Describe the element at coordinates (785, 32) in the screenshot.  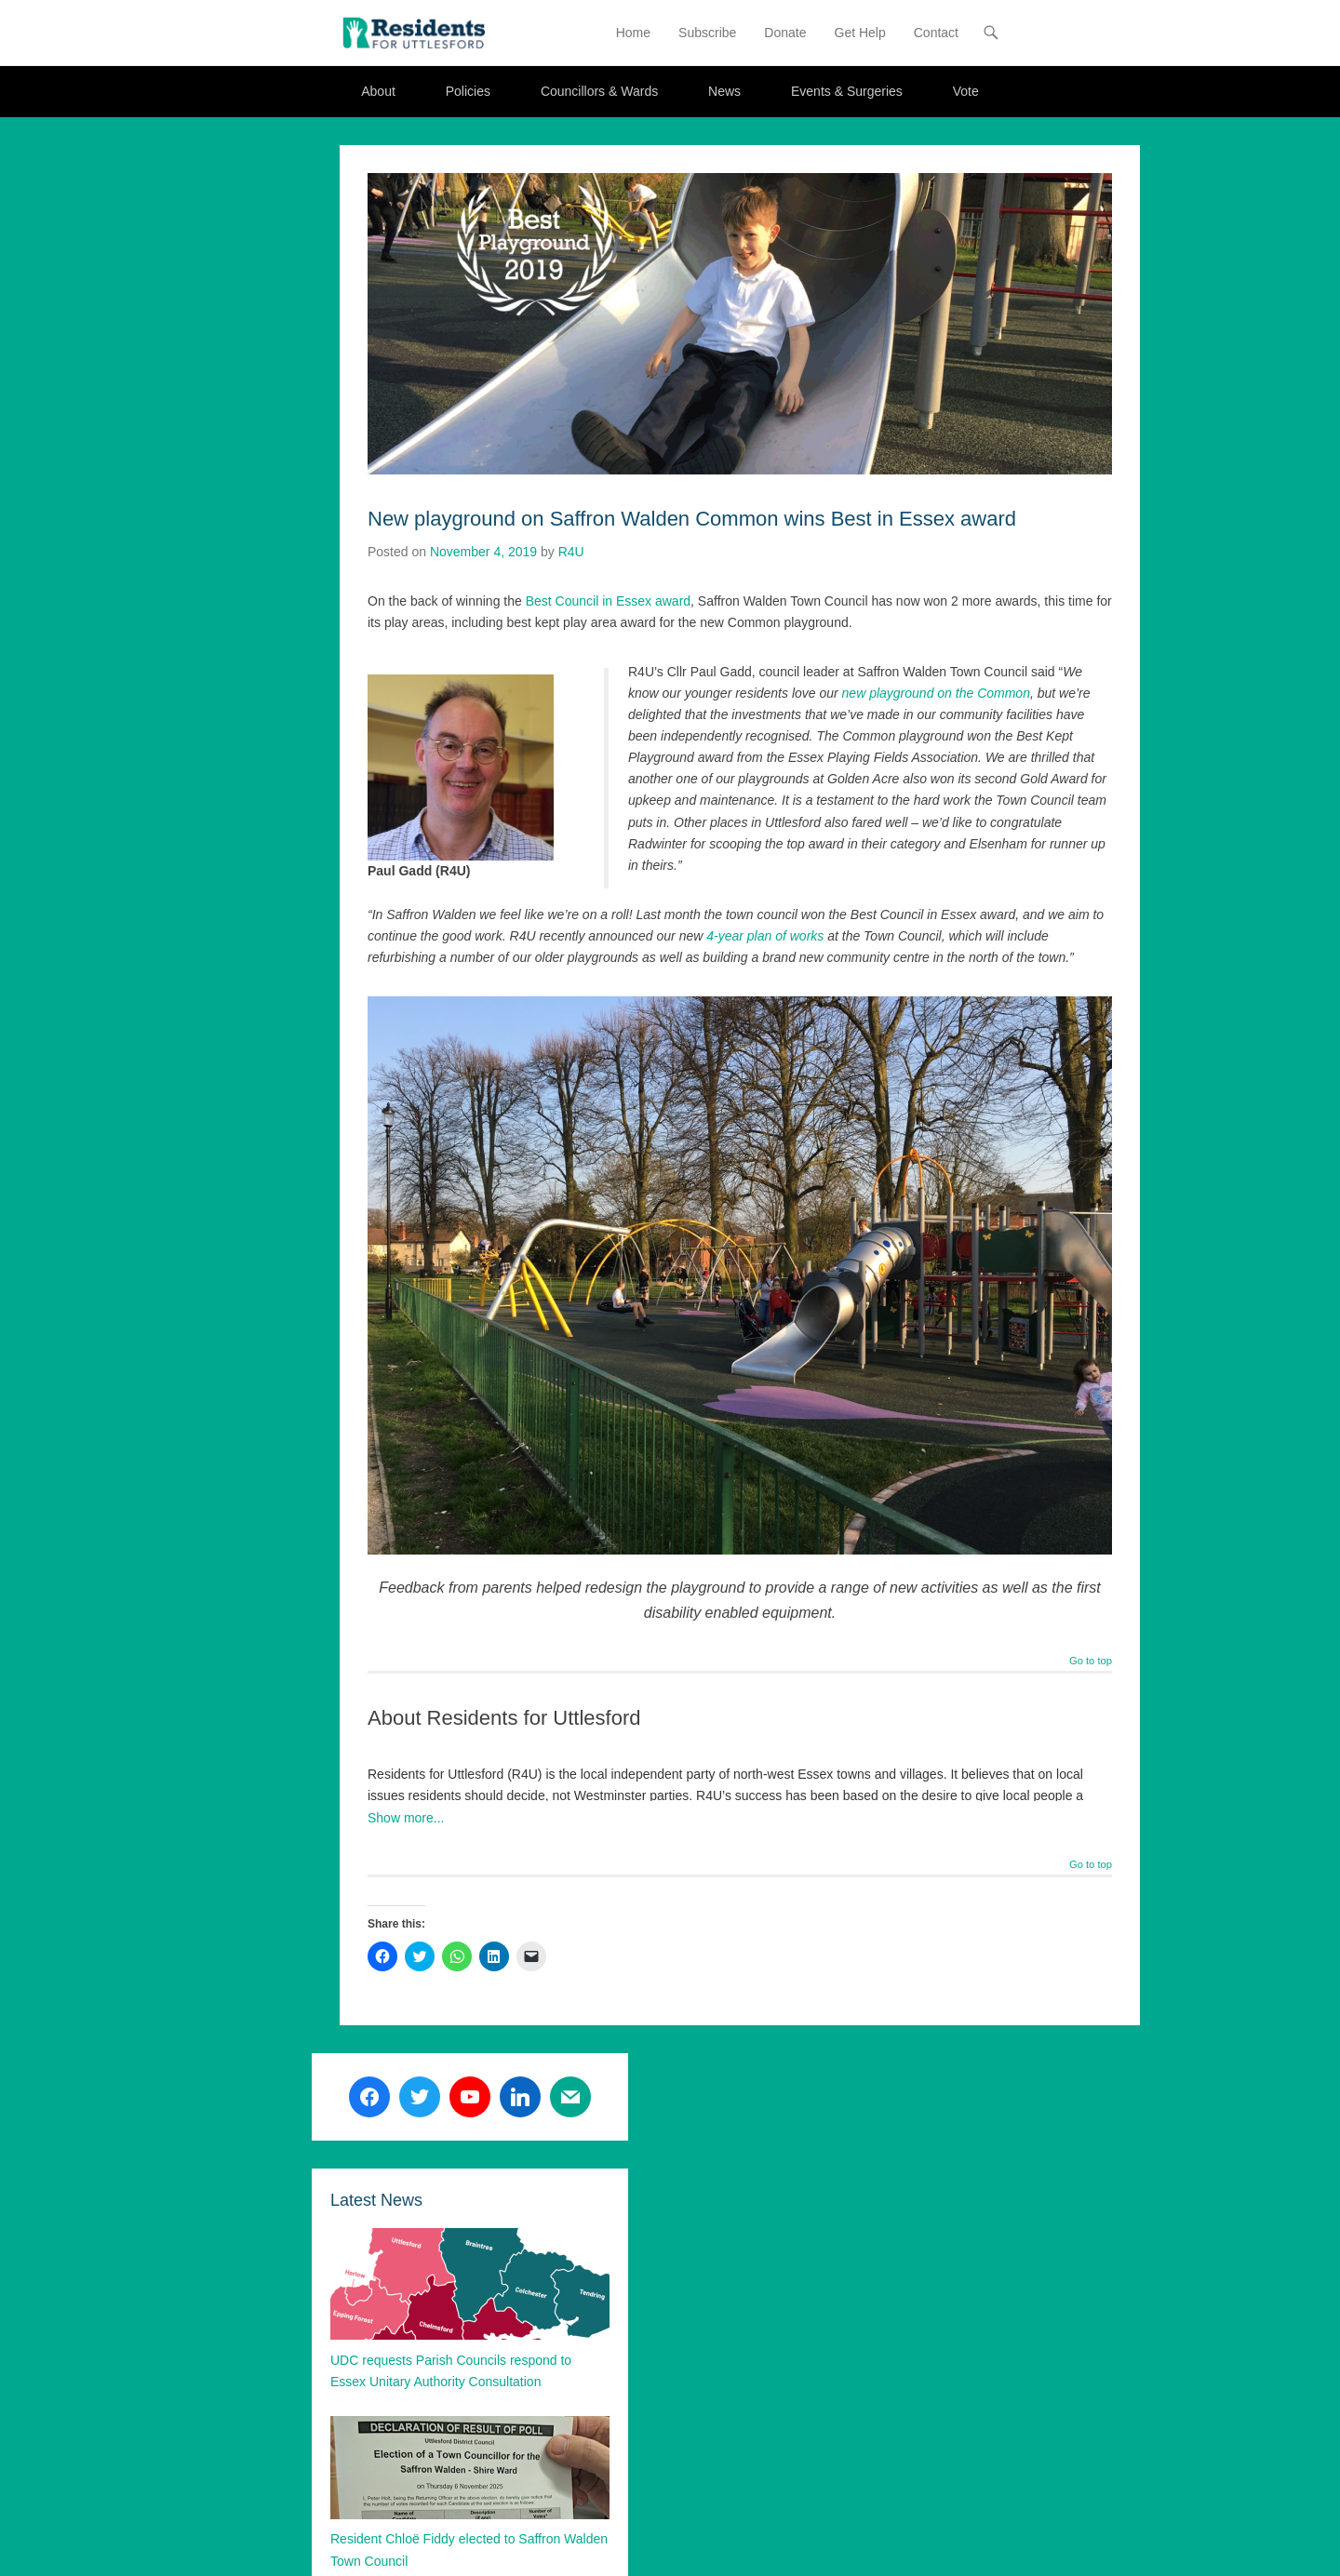
I see `Donate` at that location.